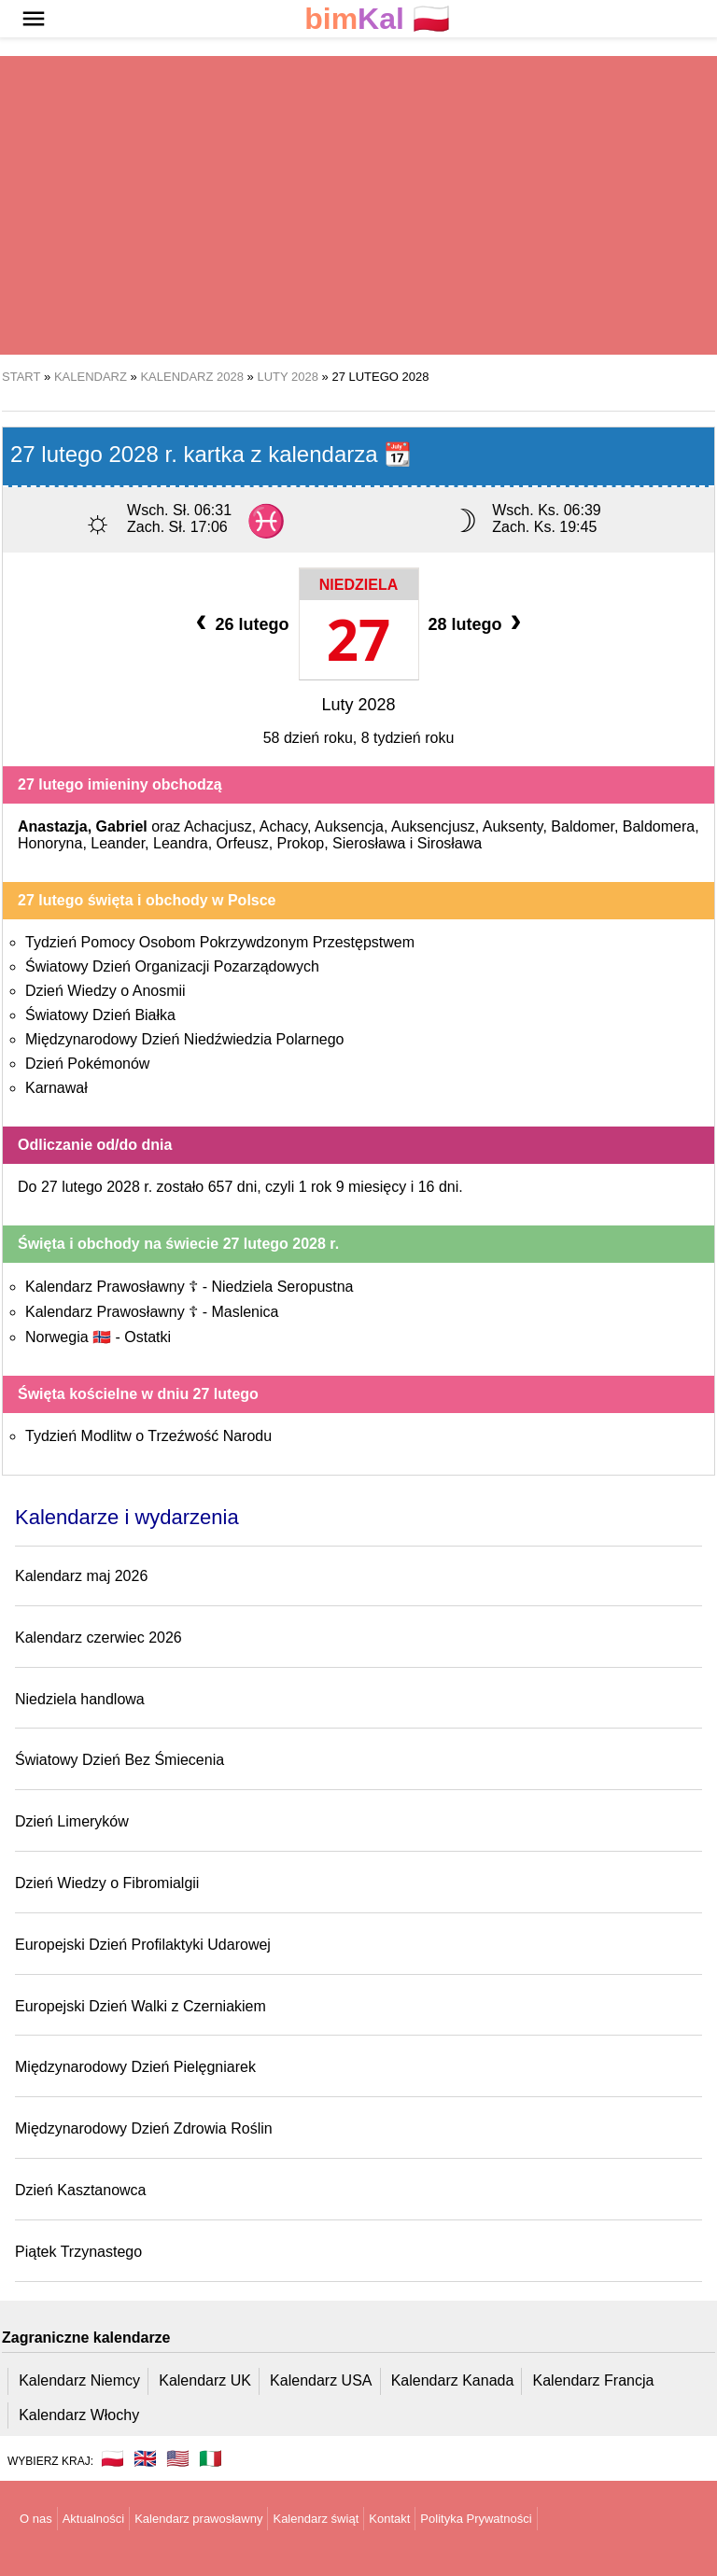  What do you see at coordinates (79, 2415) in the screenshot?
I see `Kalendarz Włochy` at bounding box center [79, 2415].